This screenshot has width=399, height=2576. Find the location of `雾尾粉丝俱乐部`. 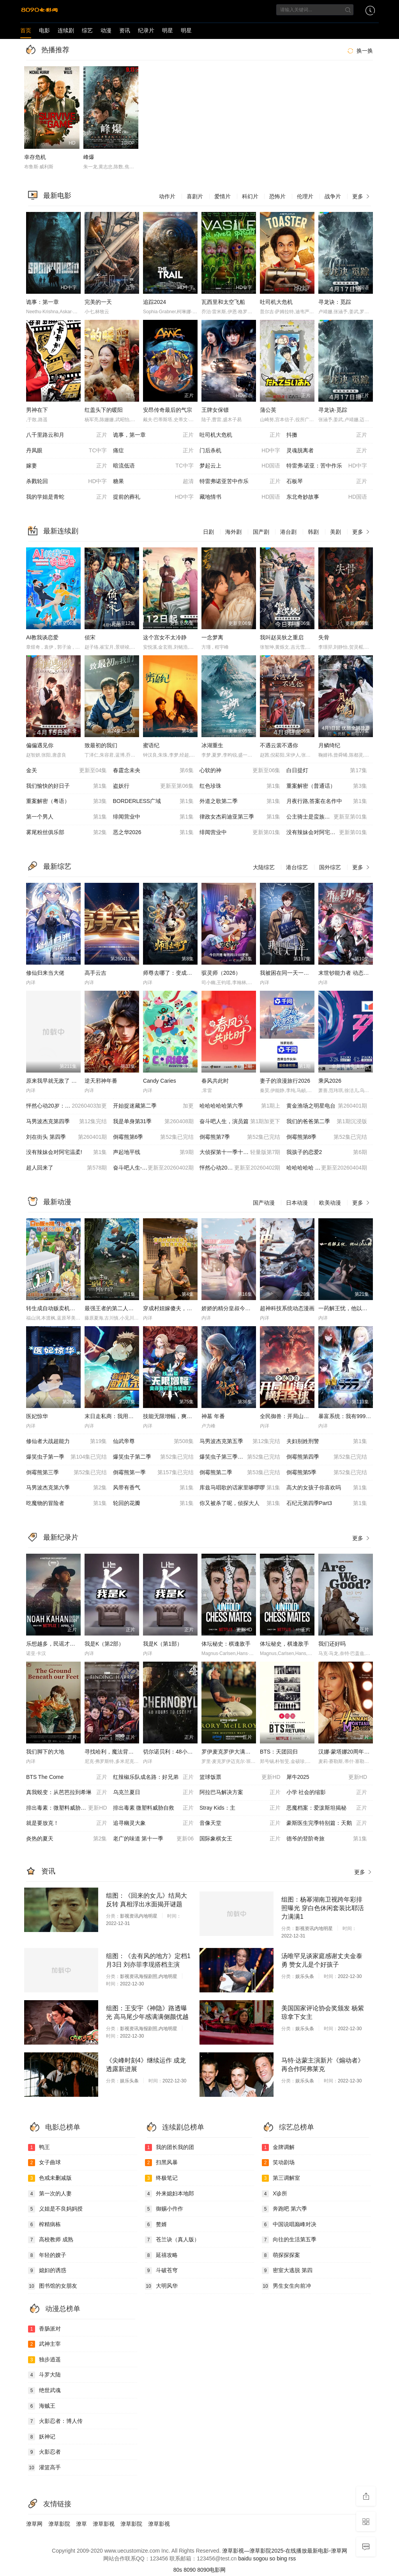

雾尾粉丝俱乐部 is located at coordinates (66, 832).